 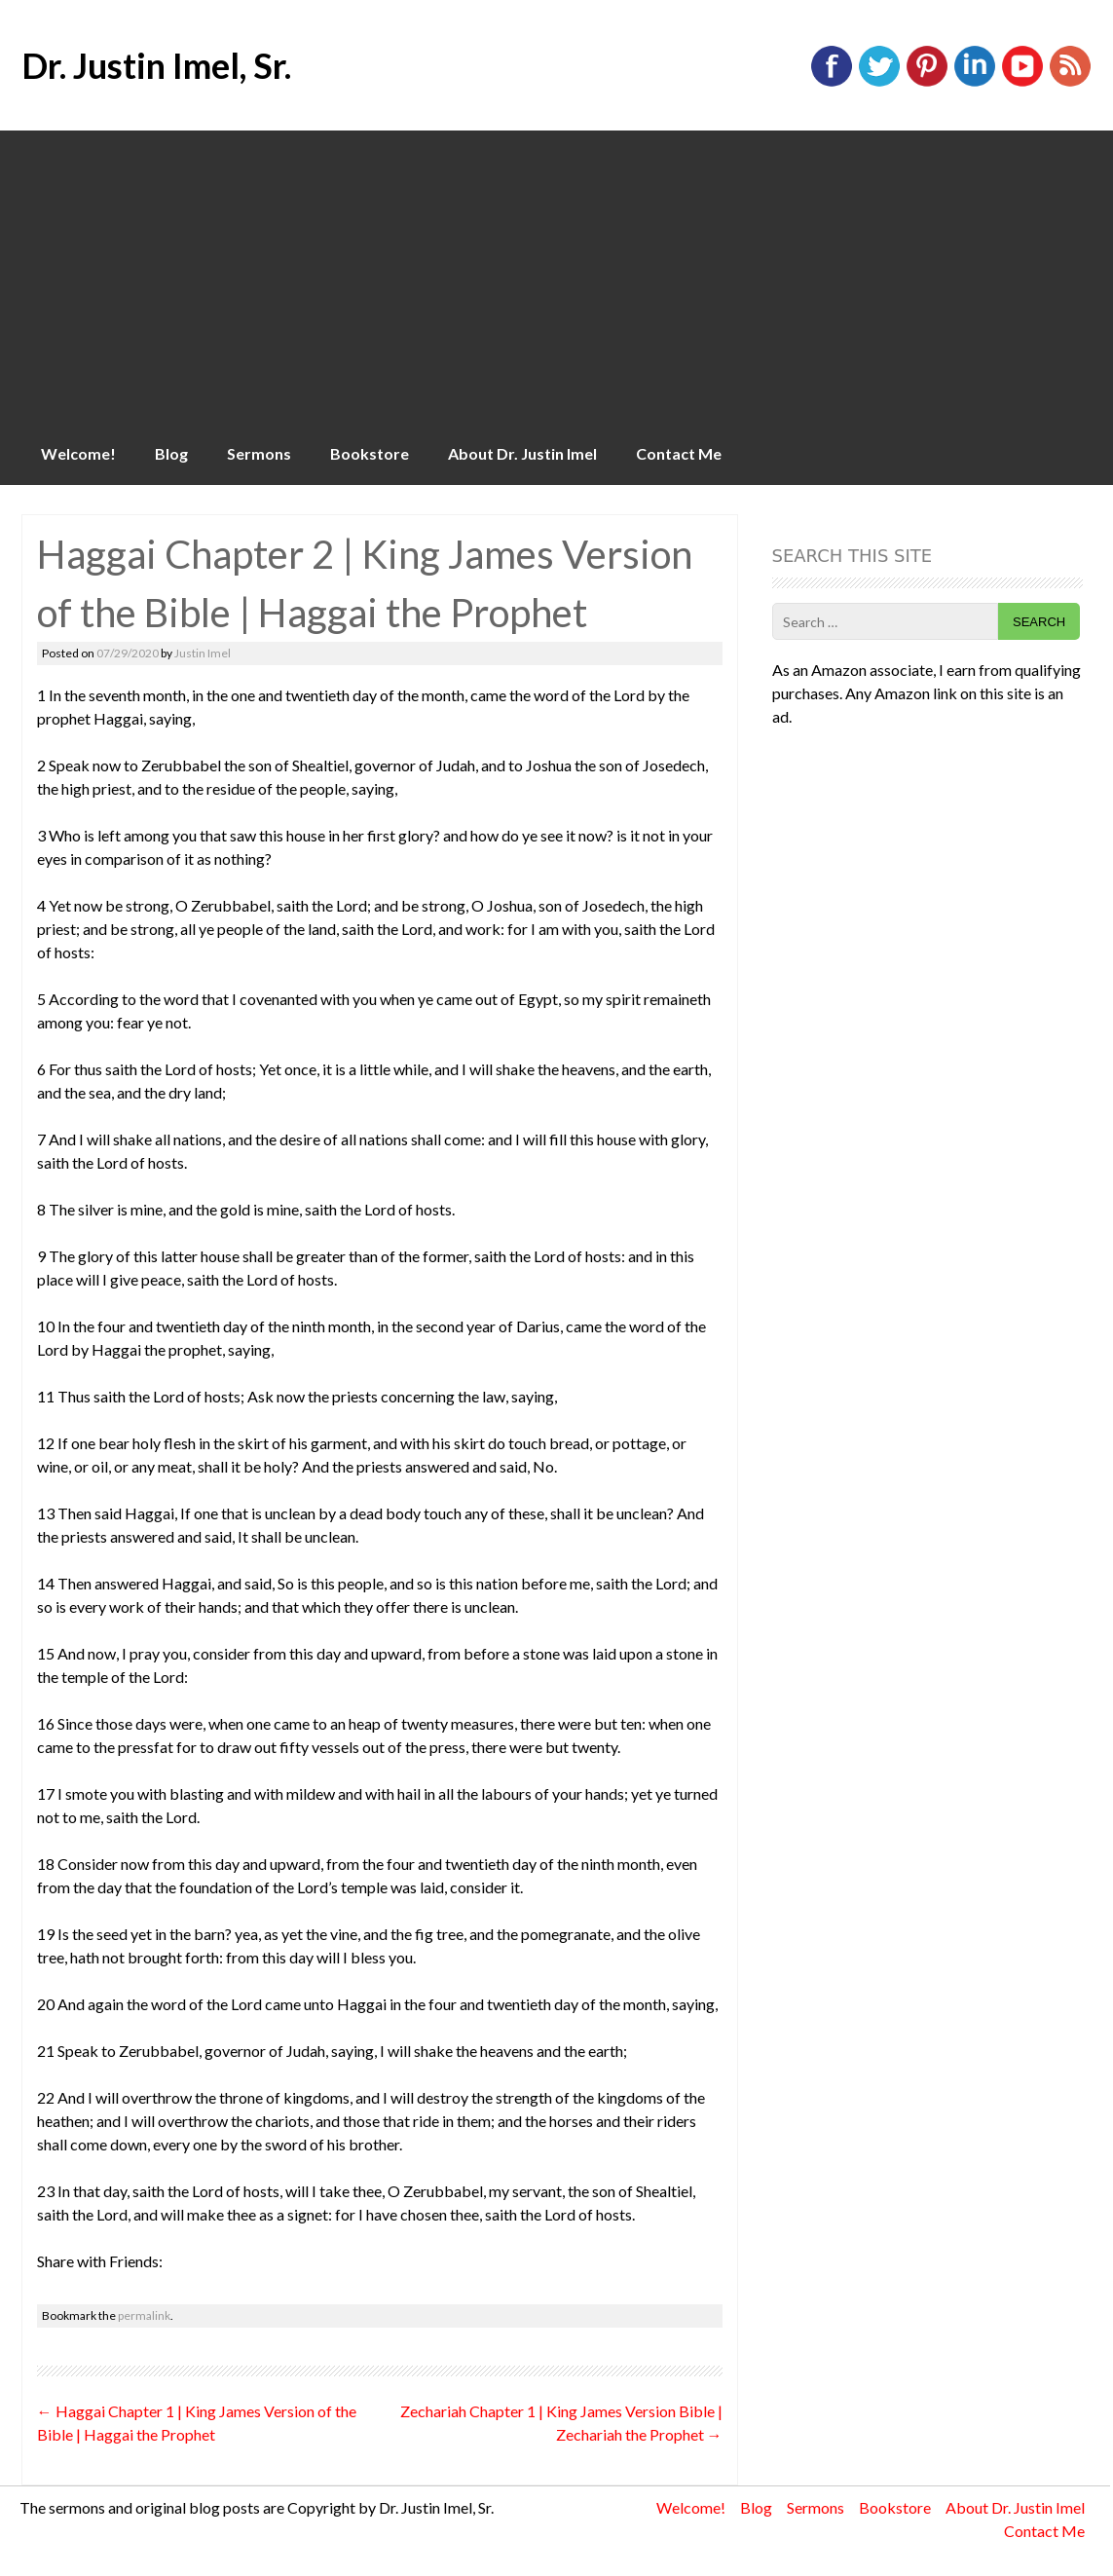 I want to click on Sermons, so click(x=259, y=453).